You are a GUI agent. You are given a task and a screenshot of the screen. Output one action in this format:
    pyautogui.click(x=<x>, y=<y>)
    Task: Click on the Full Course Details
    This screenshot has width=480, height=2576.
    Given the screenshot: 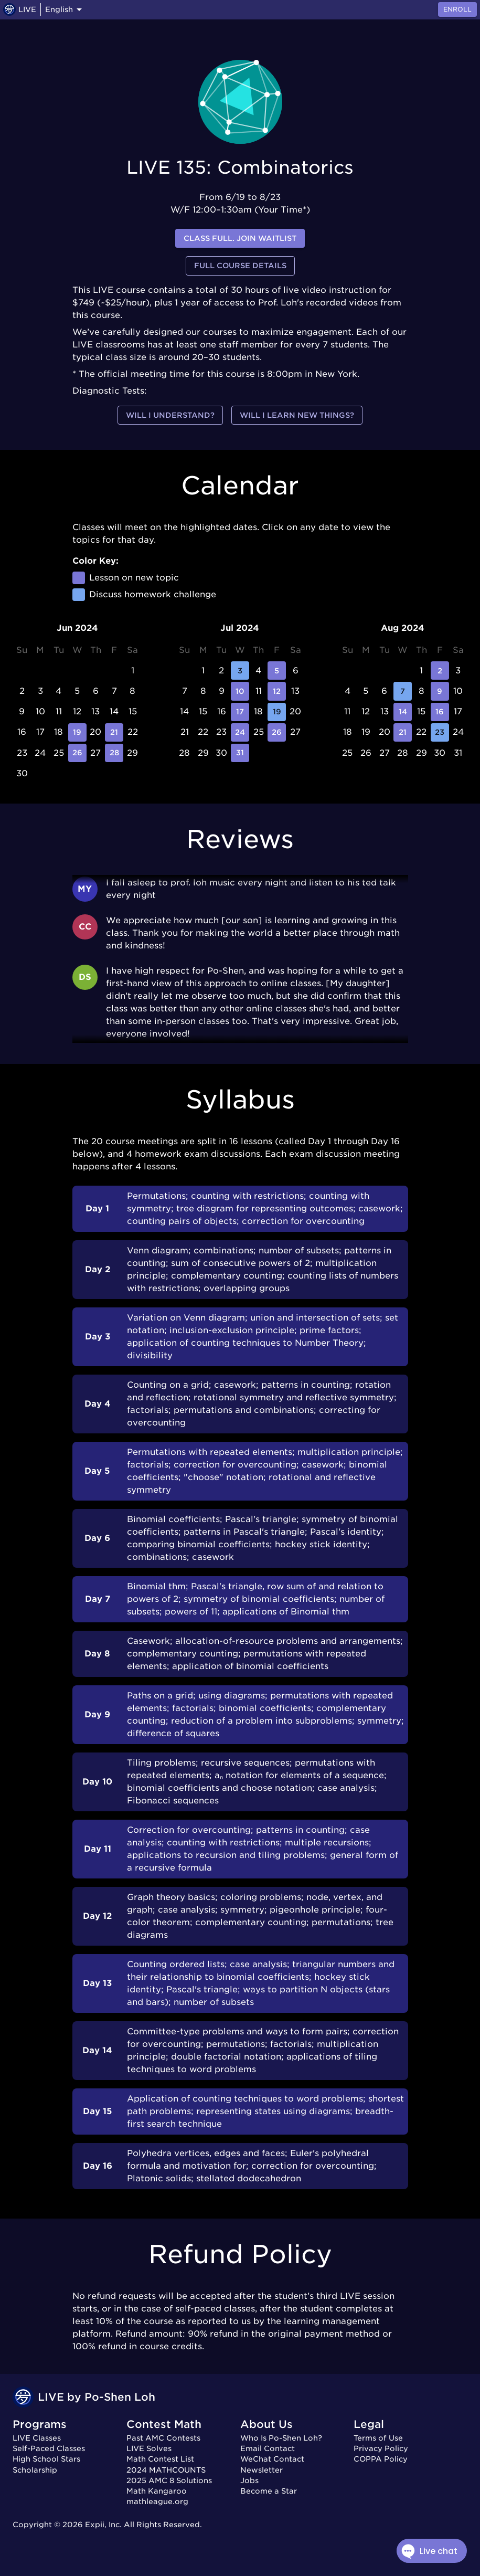 What is the action you would take?
    pyautogui.click(x=240, y=266)
    